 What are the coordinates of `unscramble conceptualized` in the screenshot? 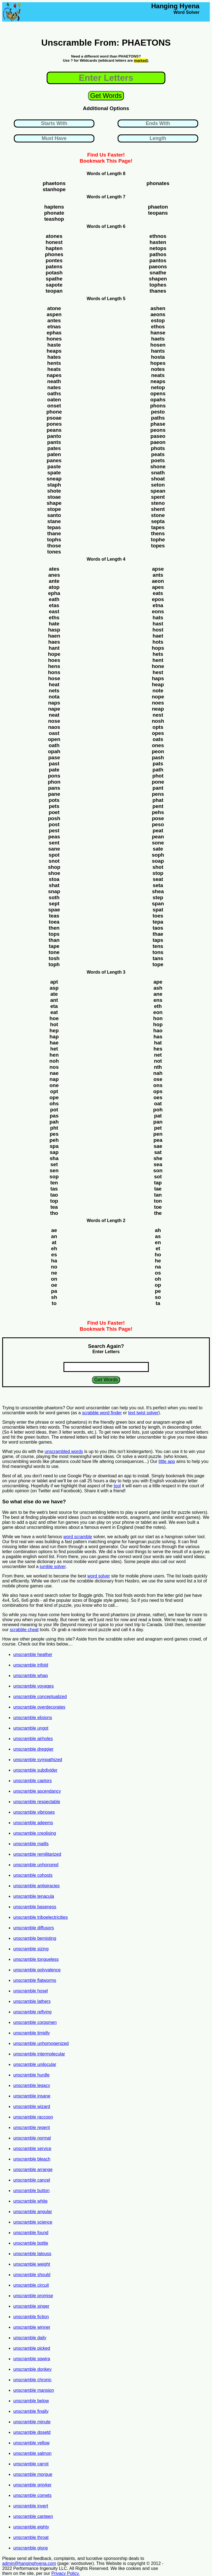 It's located at (40, 1696).